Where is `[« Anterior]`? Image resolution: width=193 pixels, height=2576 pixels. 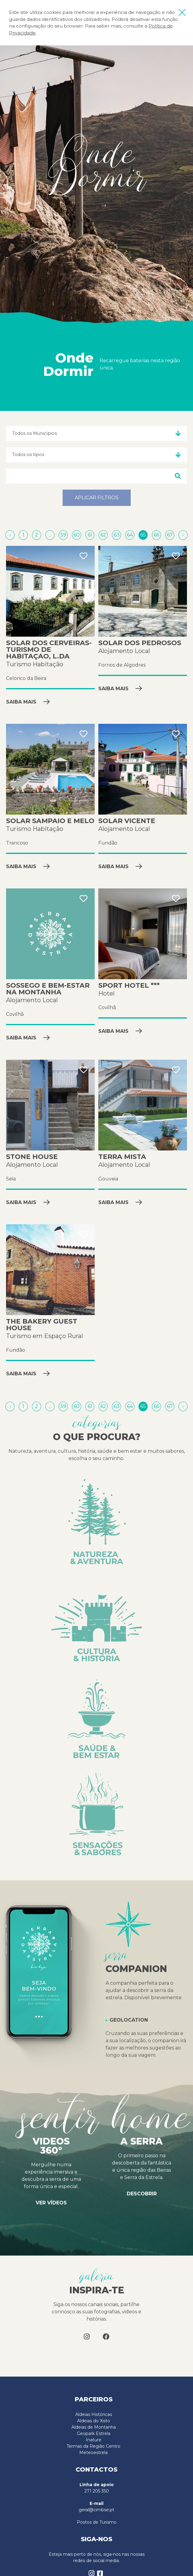 [« Anterior] is located at coordinates (10, 535).